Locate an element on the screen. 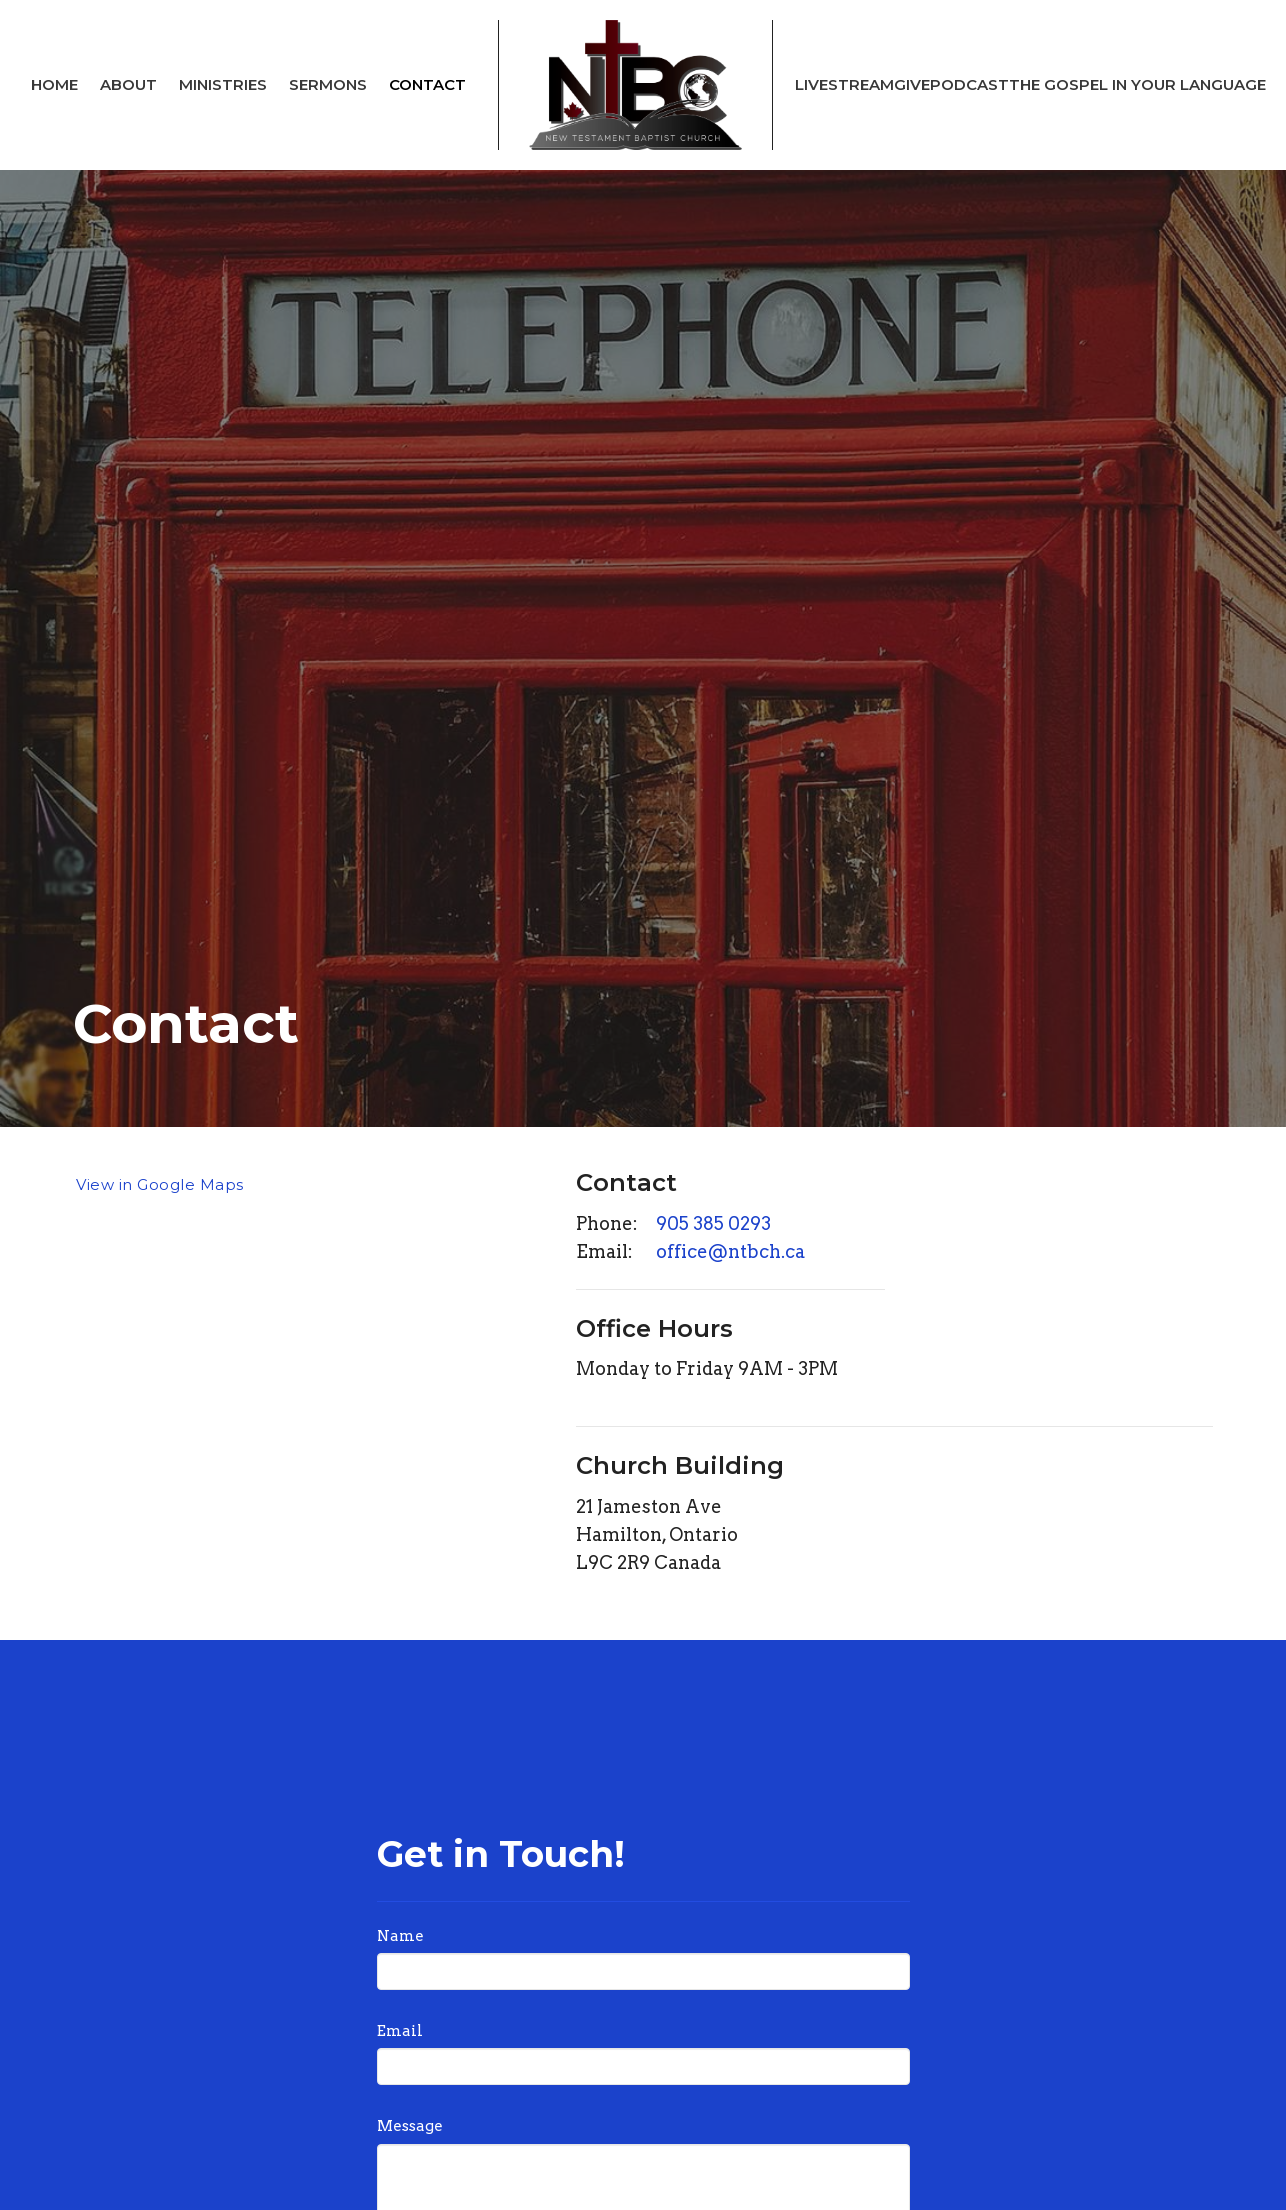 This screenshot has height=2210, width=1286. The Gospel In Your Language is located at coordinates (1137, 84).